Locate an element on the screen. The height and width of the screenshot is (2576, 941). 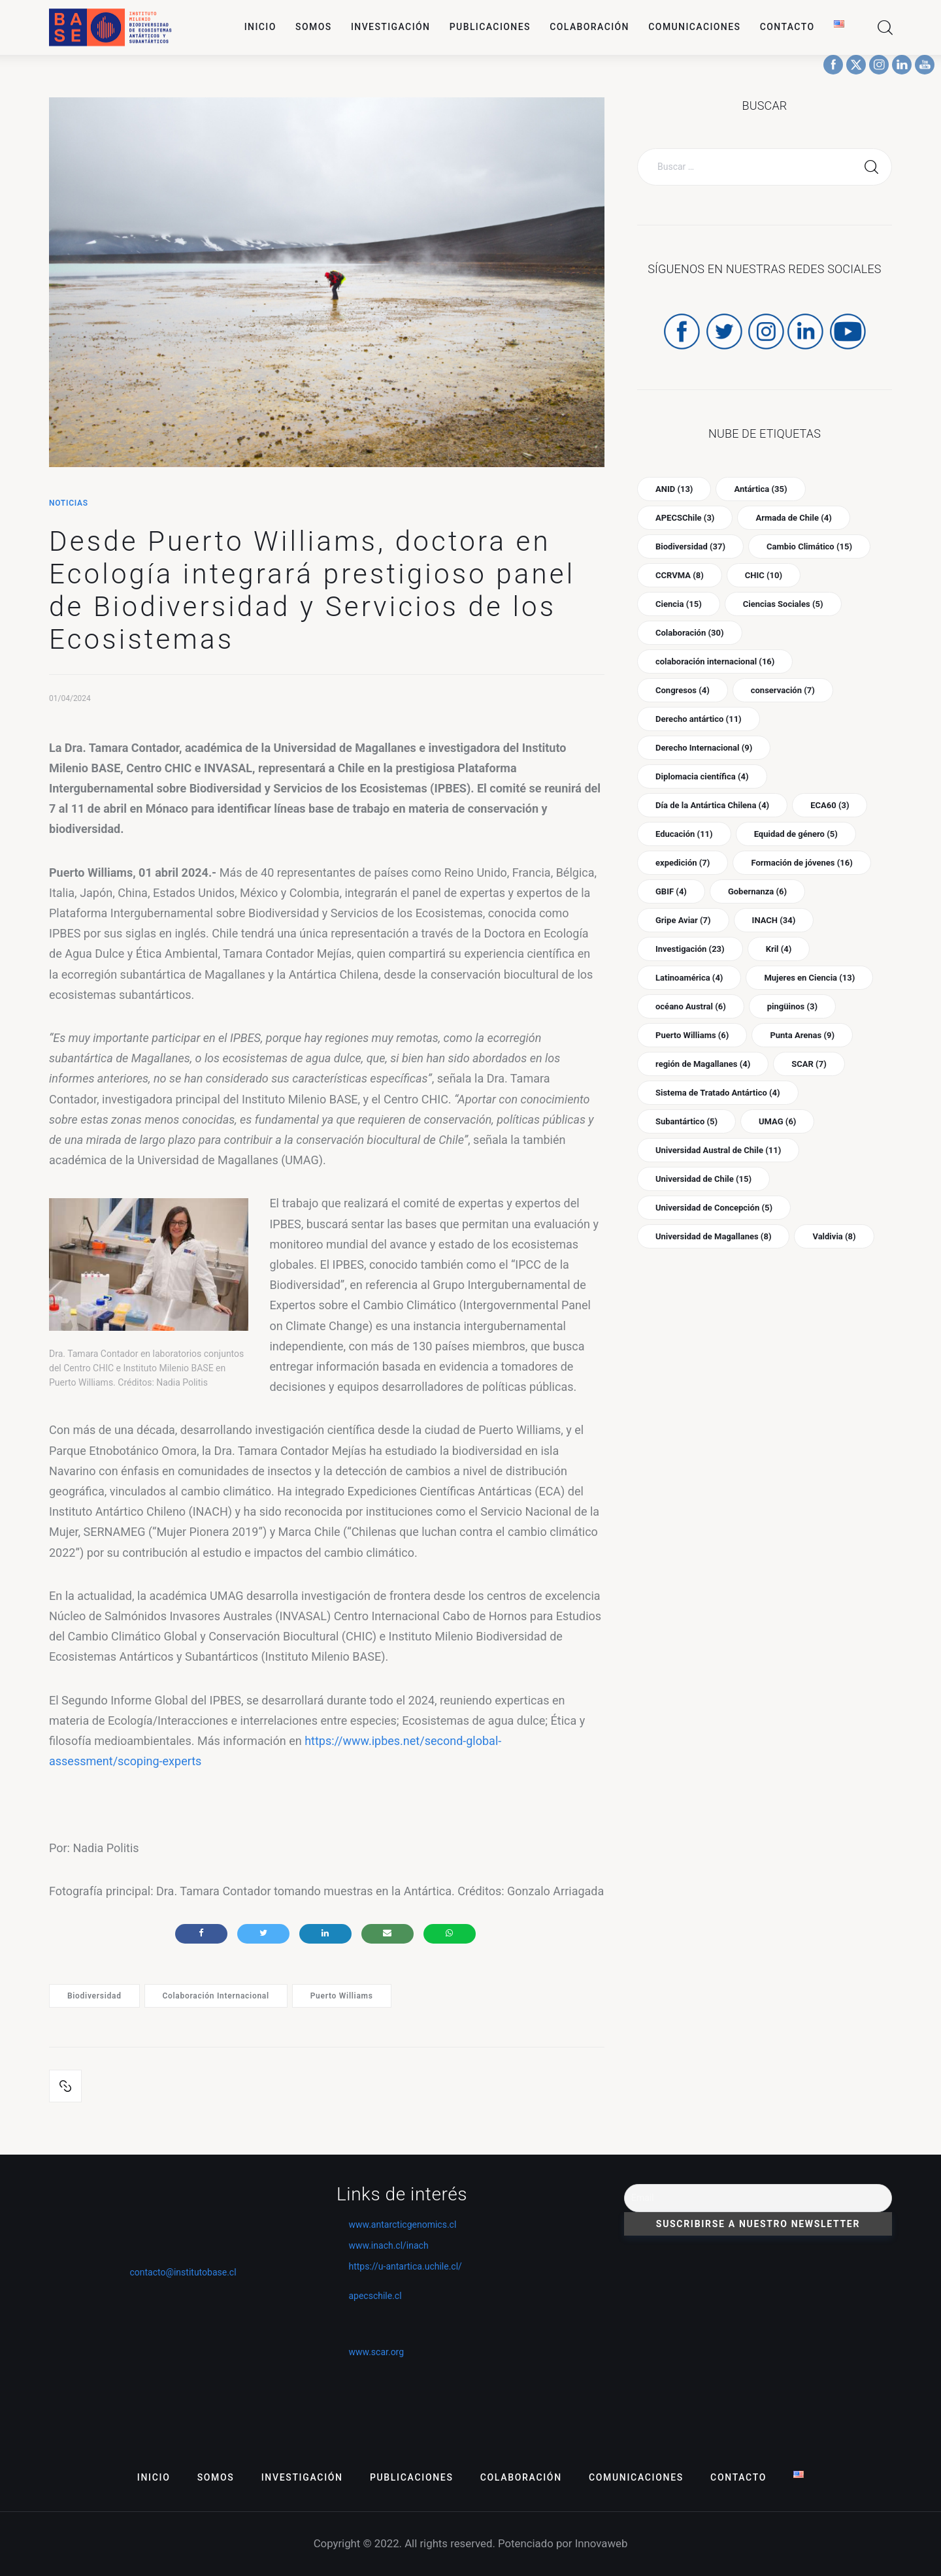
ANID [ANID (13 ítems)] is located at coordinates (674, 489).